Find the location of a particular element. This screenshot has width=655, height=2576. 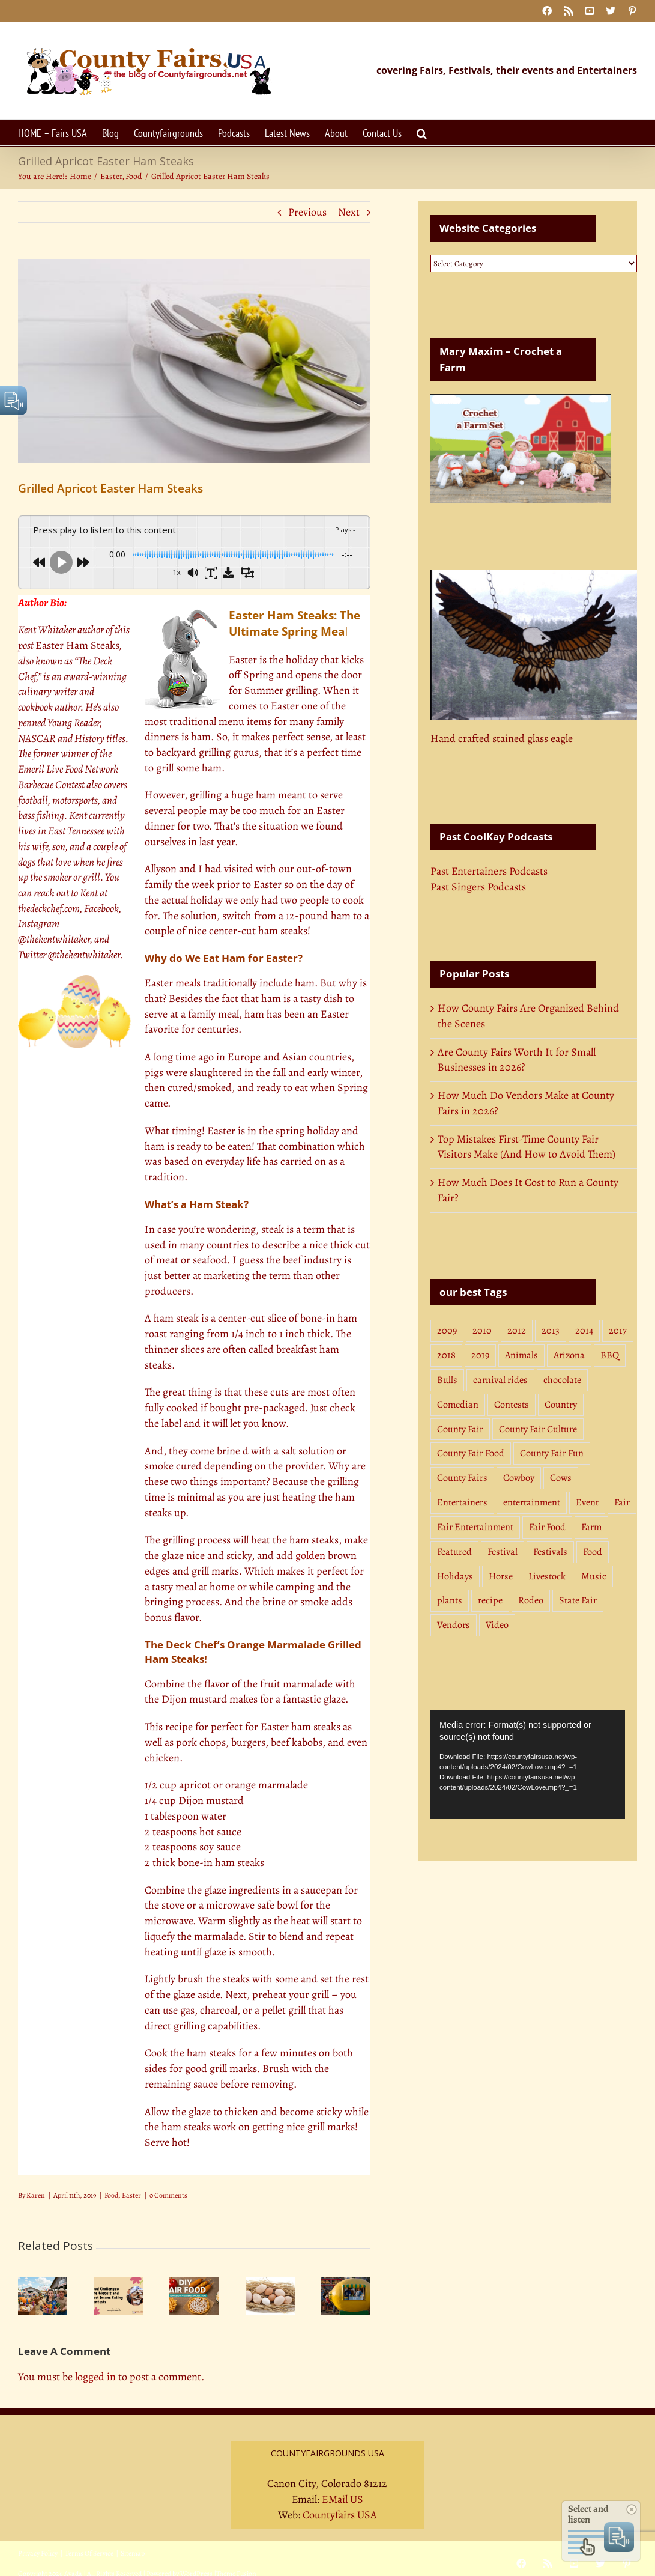

Animals [Animals (19 items)] is located at coordinates (521, 1355).